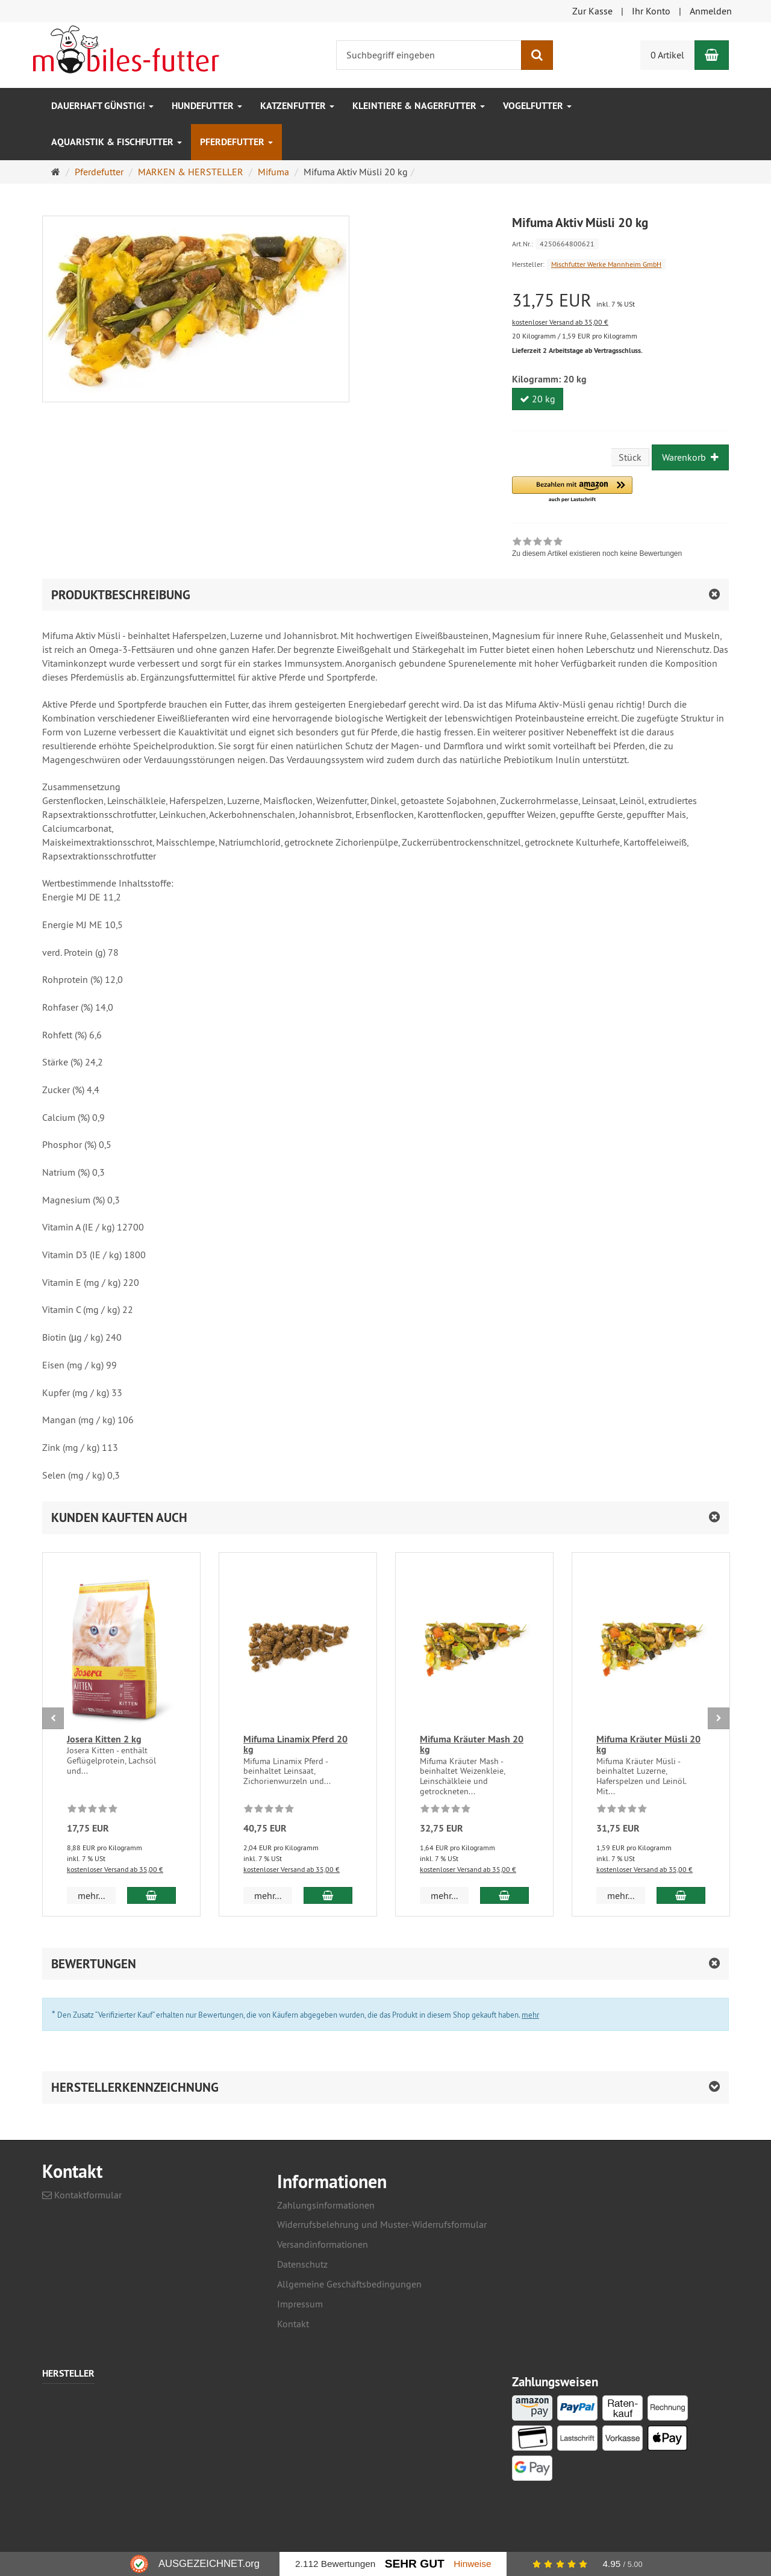 This screenshot has height=2576, width=771. What do you see at coordinates (293, 2324) in the screenshot?
I see `Kontakt` at bounding box center [293, 2324].